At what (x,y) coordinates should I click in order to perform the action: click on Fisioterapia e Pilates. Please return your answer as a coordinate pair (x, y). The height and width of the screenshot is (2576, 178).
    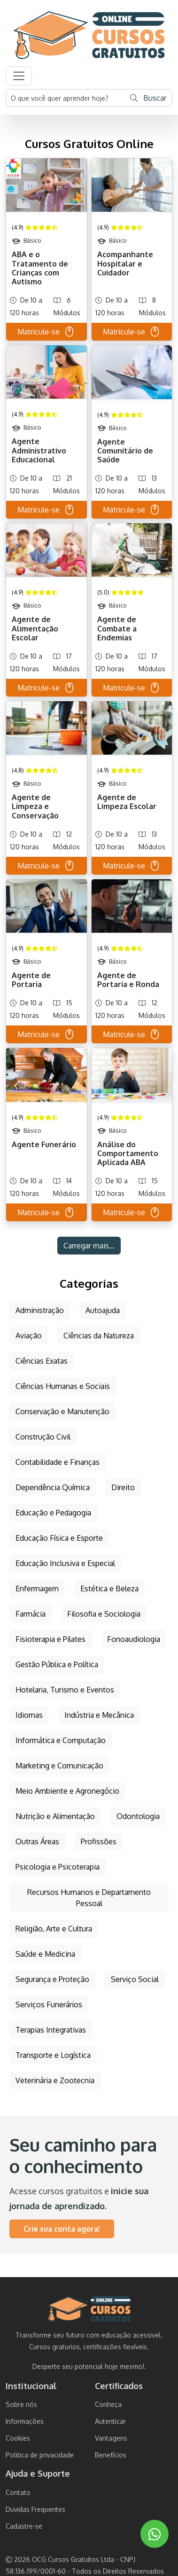
    Looking at the image, I should click on (50, 1639).